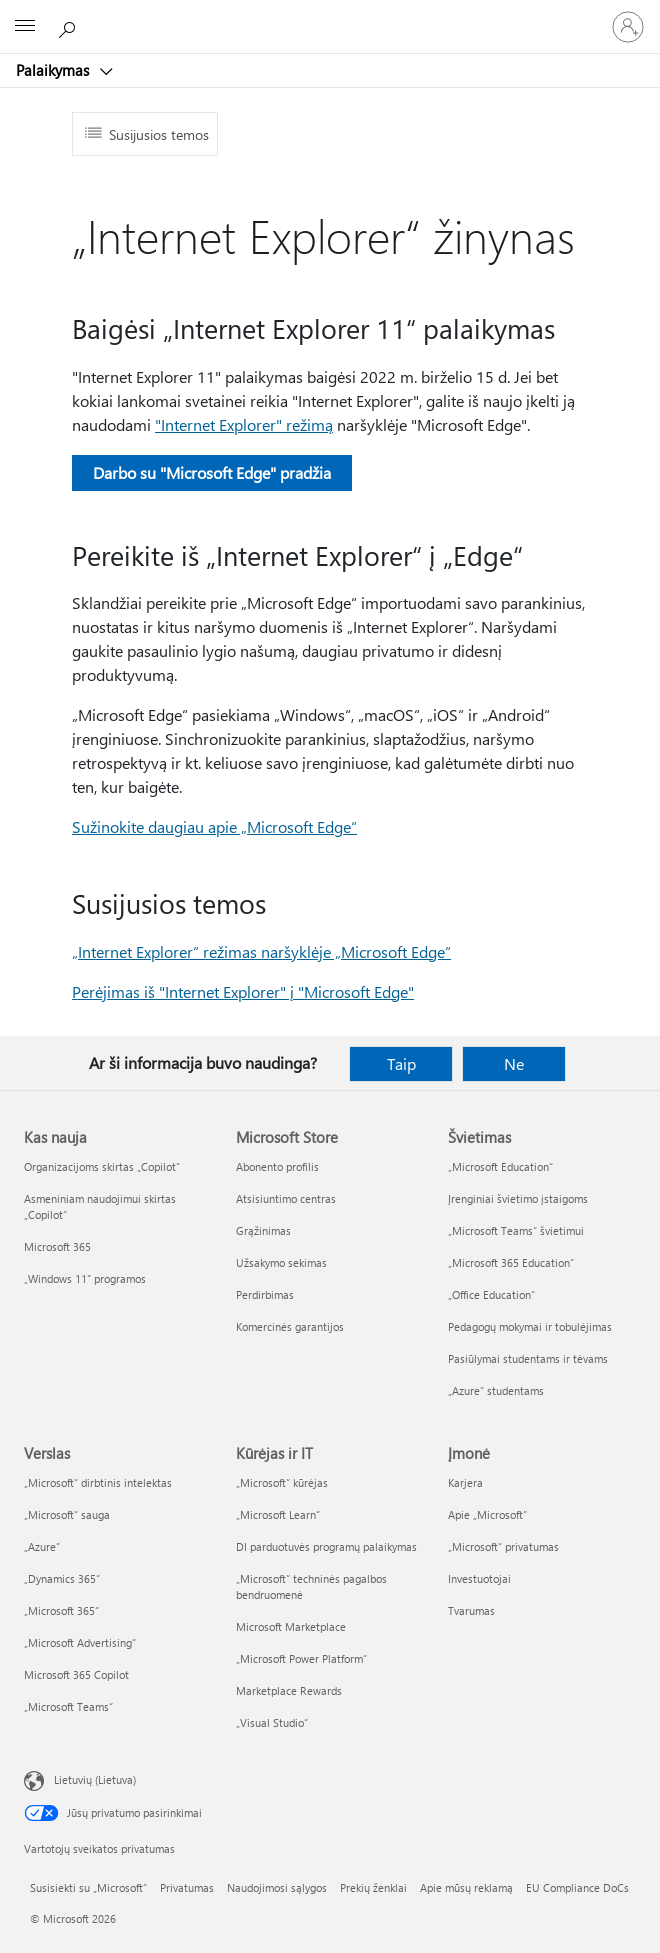 The height and width of the screenshot is (1953, 660). I want to click on Darbo su "Microsoft Edge" pradžia, so click(212, 472).